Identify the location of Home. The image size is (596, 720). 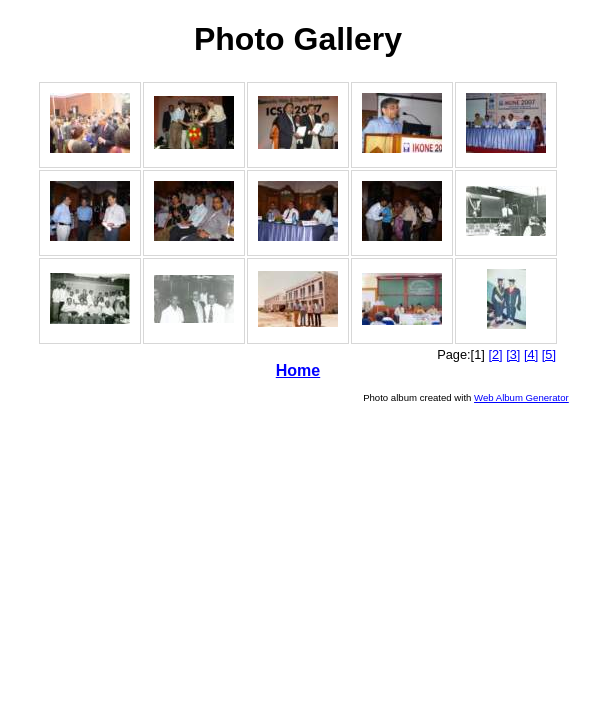
(298, 370).